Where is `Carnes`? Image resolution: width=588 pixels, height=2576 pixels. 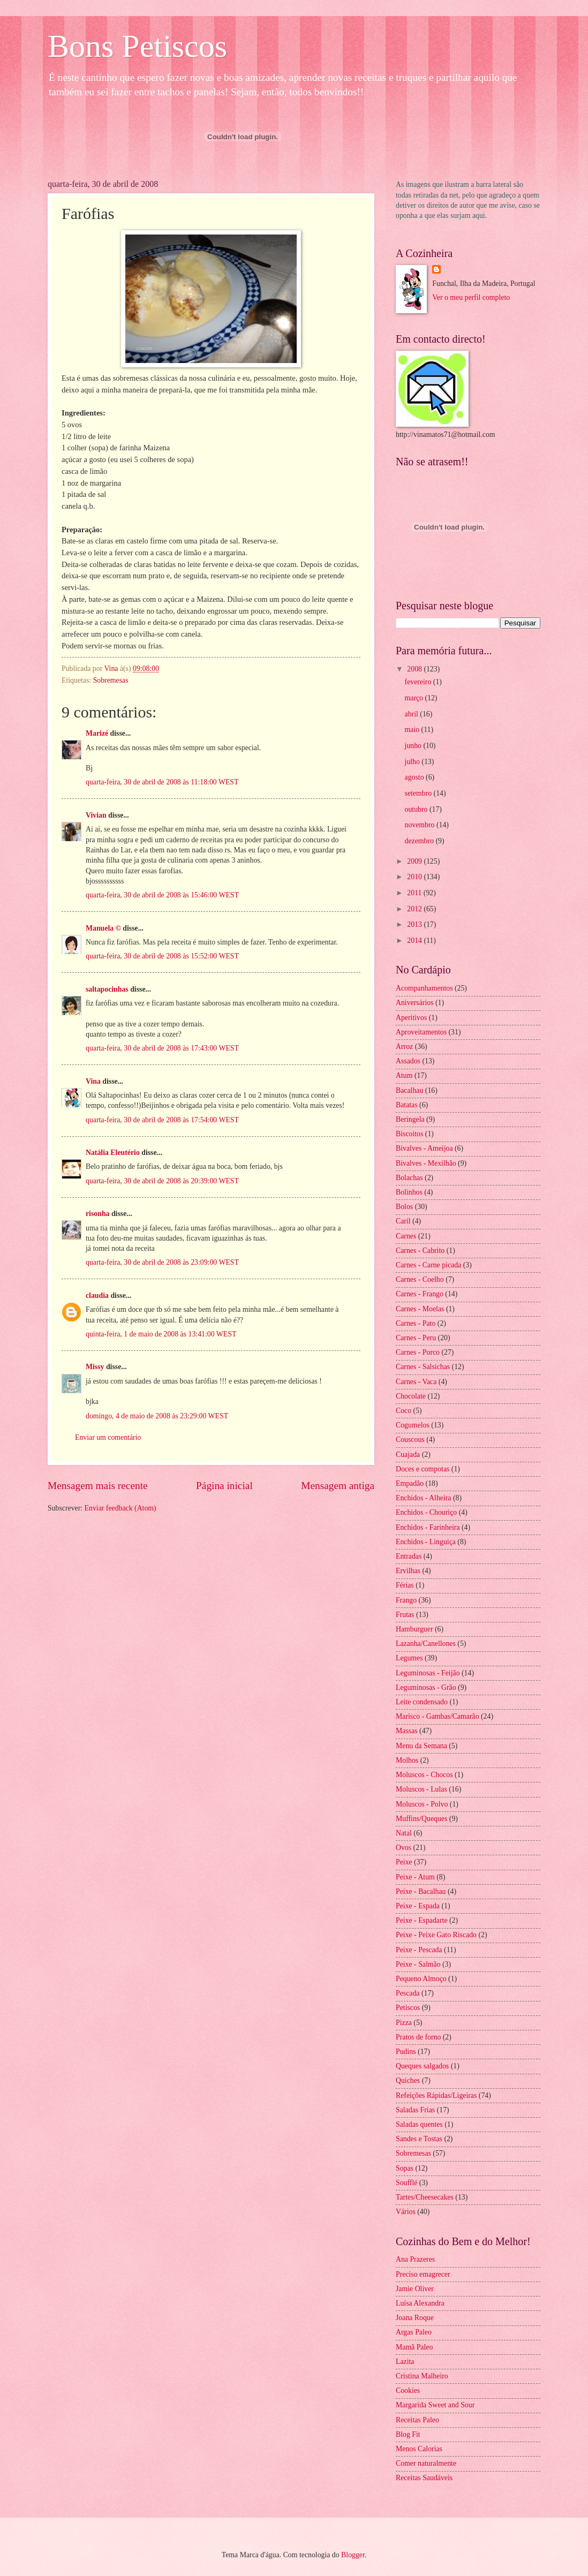 Carnes is located at coordinates (406, 1236).